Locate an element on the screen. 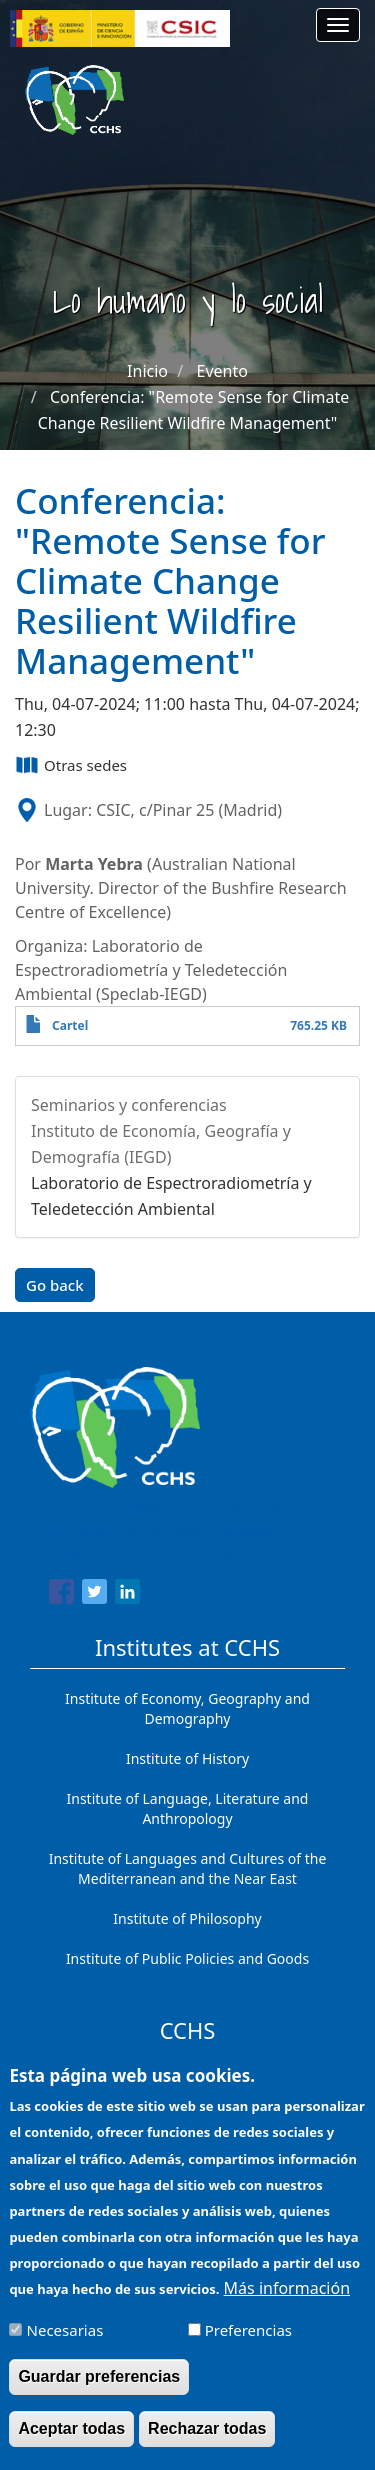  [Share to Twitter] is located at coordinates (94, 1595).